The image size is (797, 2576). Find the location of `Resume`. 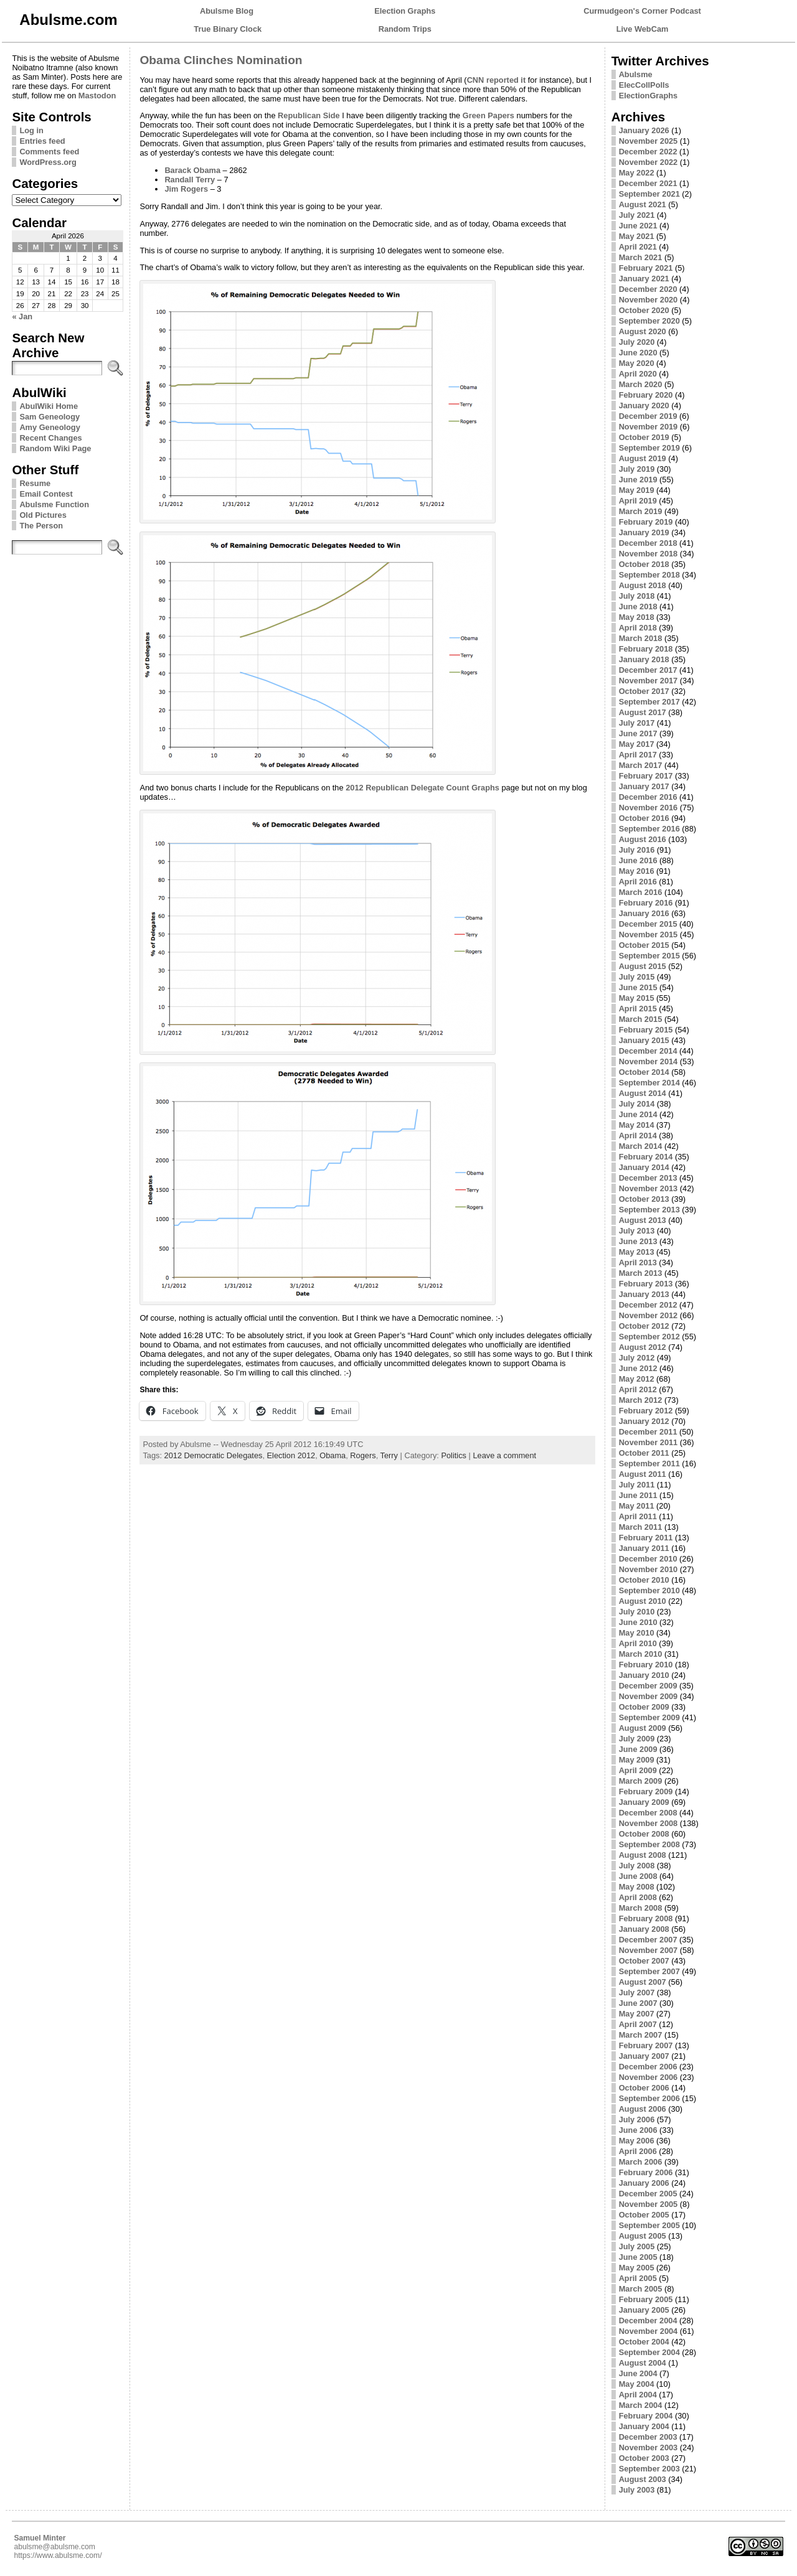

Resume is located at coordinates (34, 483).